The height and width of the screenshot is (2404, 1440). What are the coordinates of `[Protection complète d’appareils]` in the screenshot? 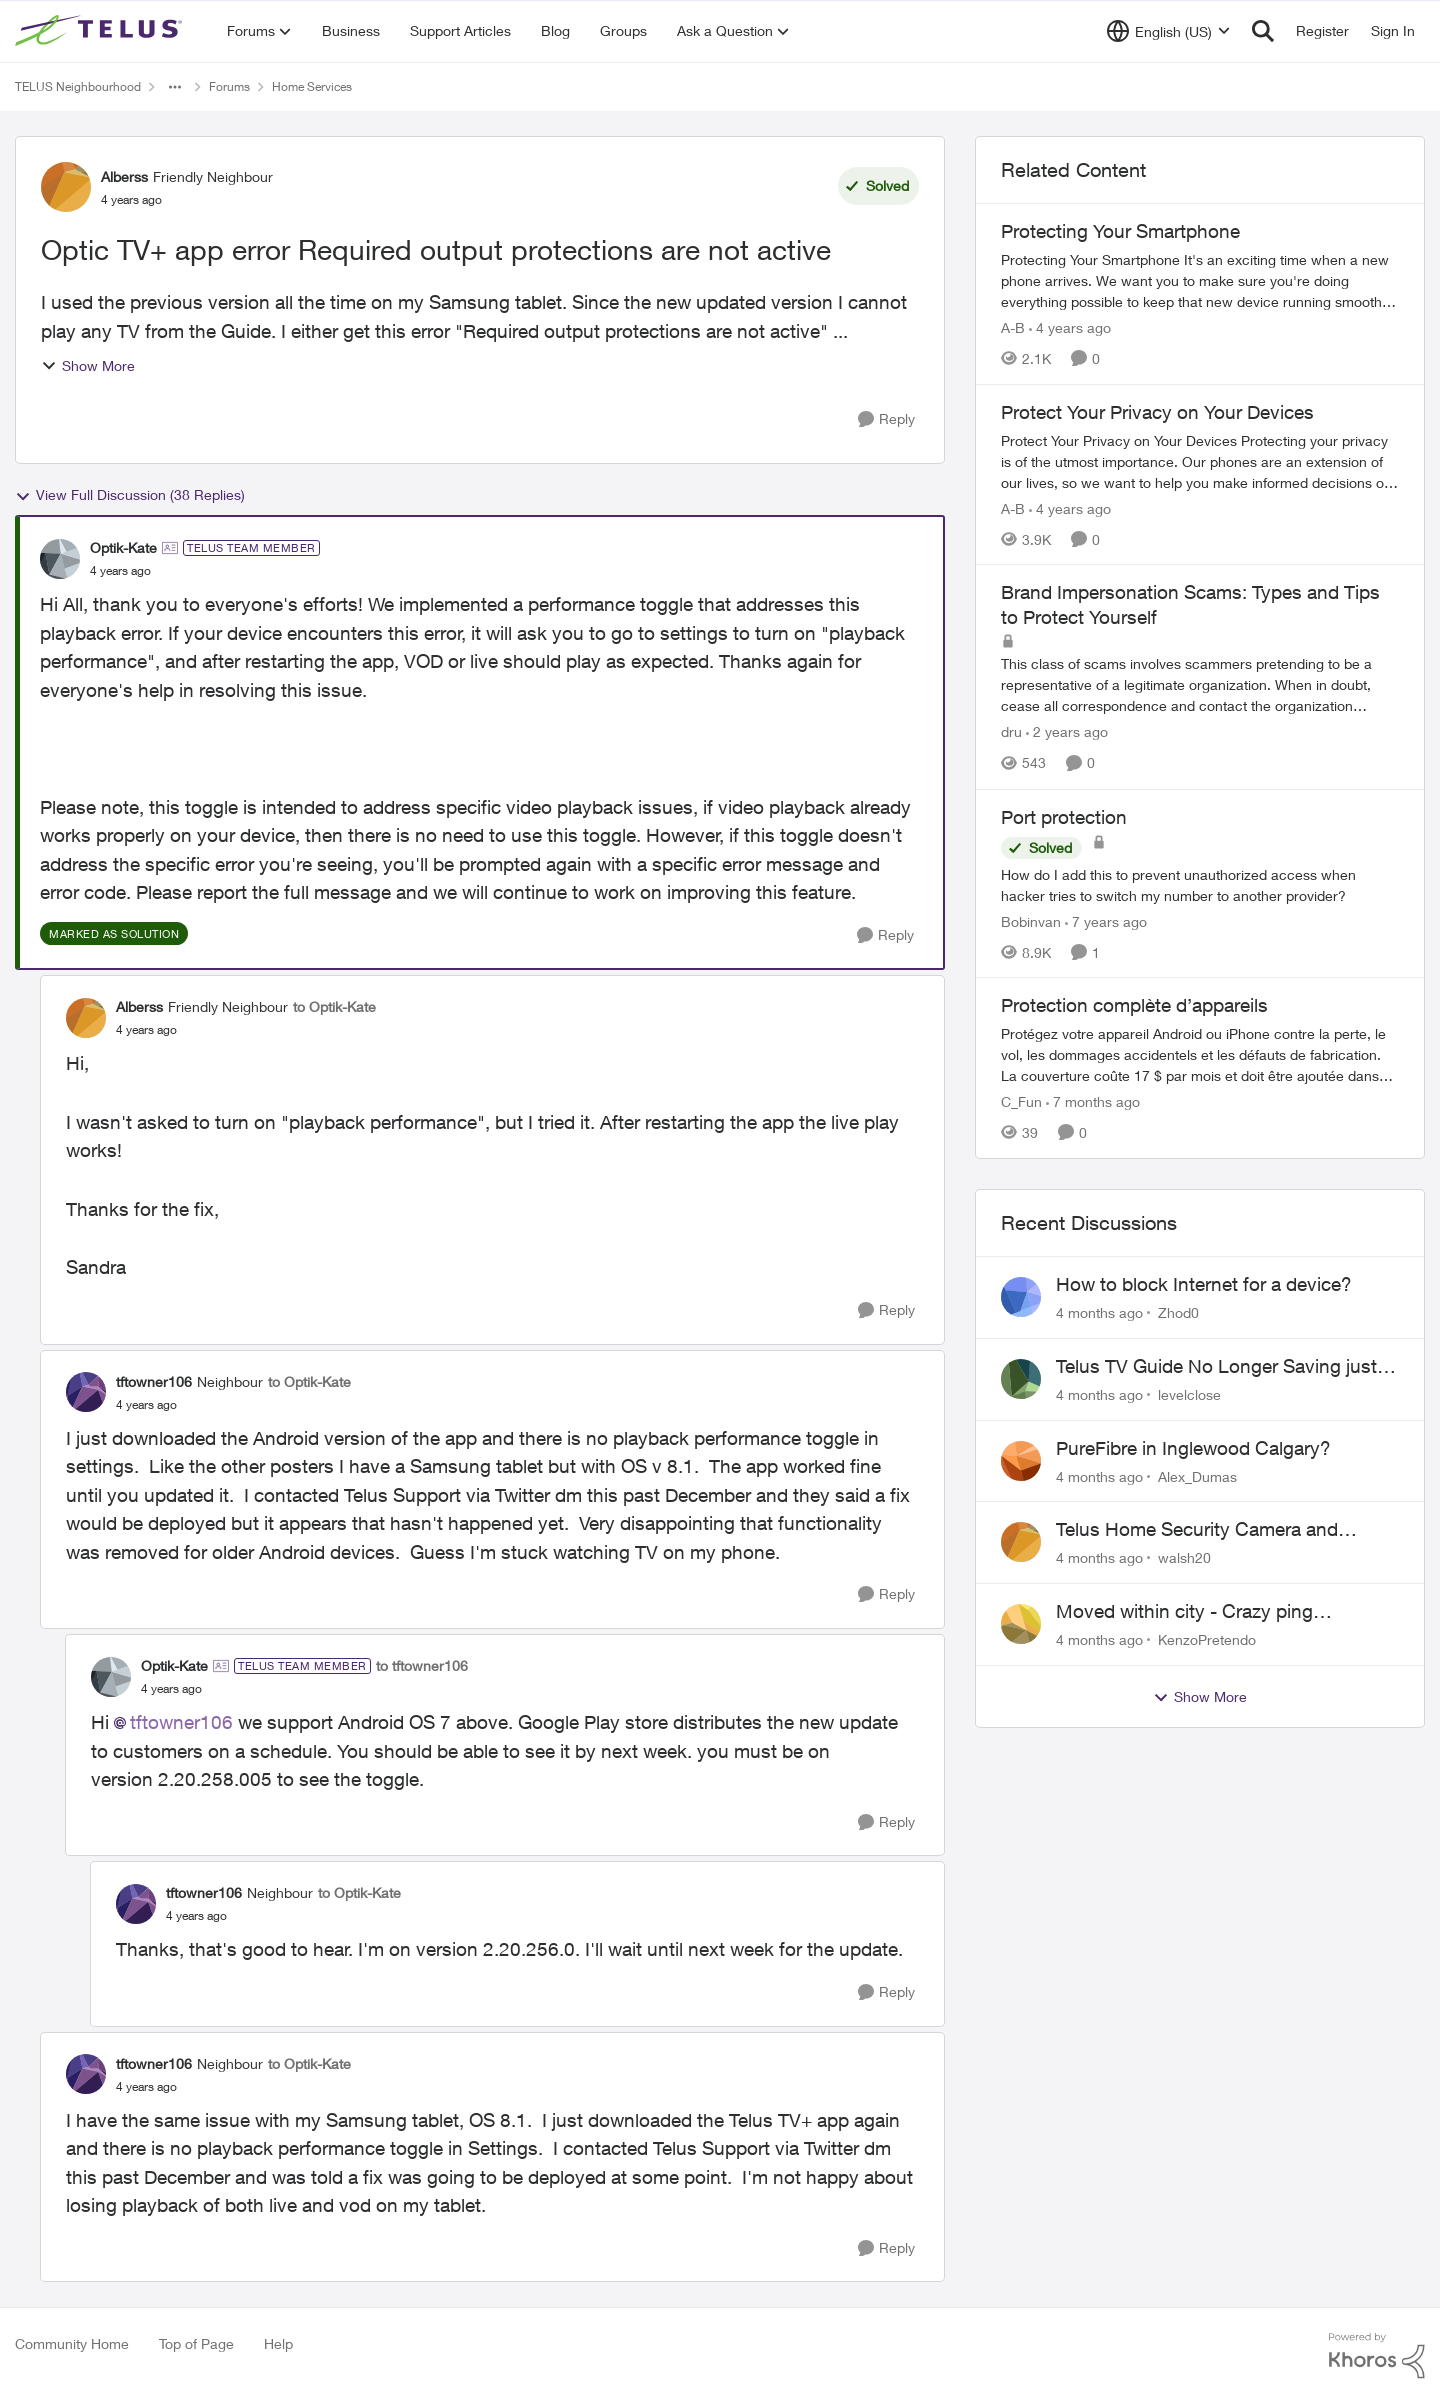 It's located at (1200, 1054).